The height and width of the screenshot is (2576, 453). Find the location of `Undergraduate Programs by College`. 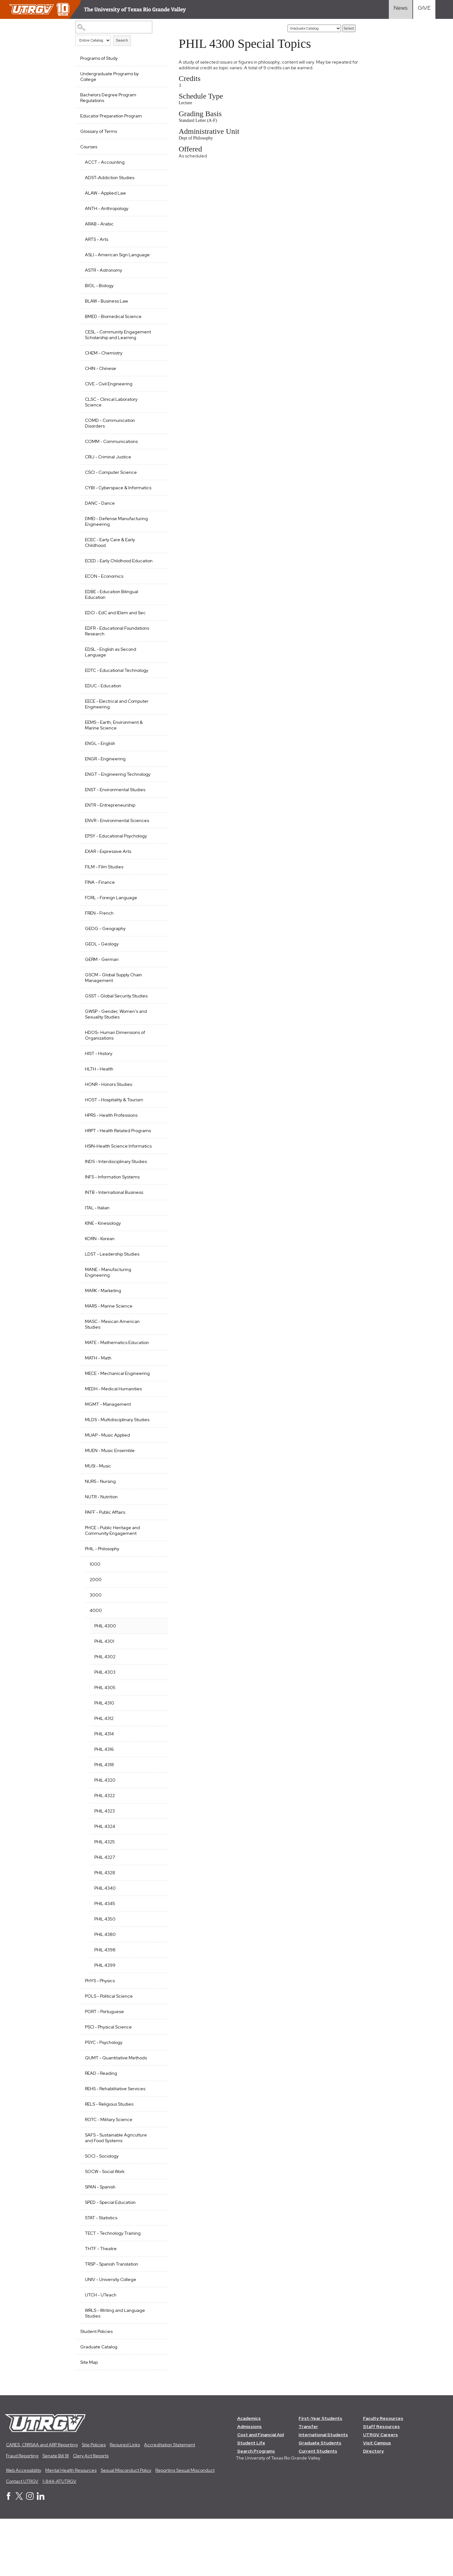

Undergraduate Programs by College is located at coordinates (109, 76).